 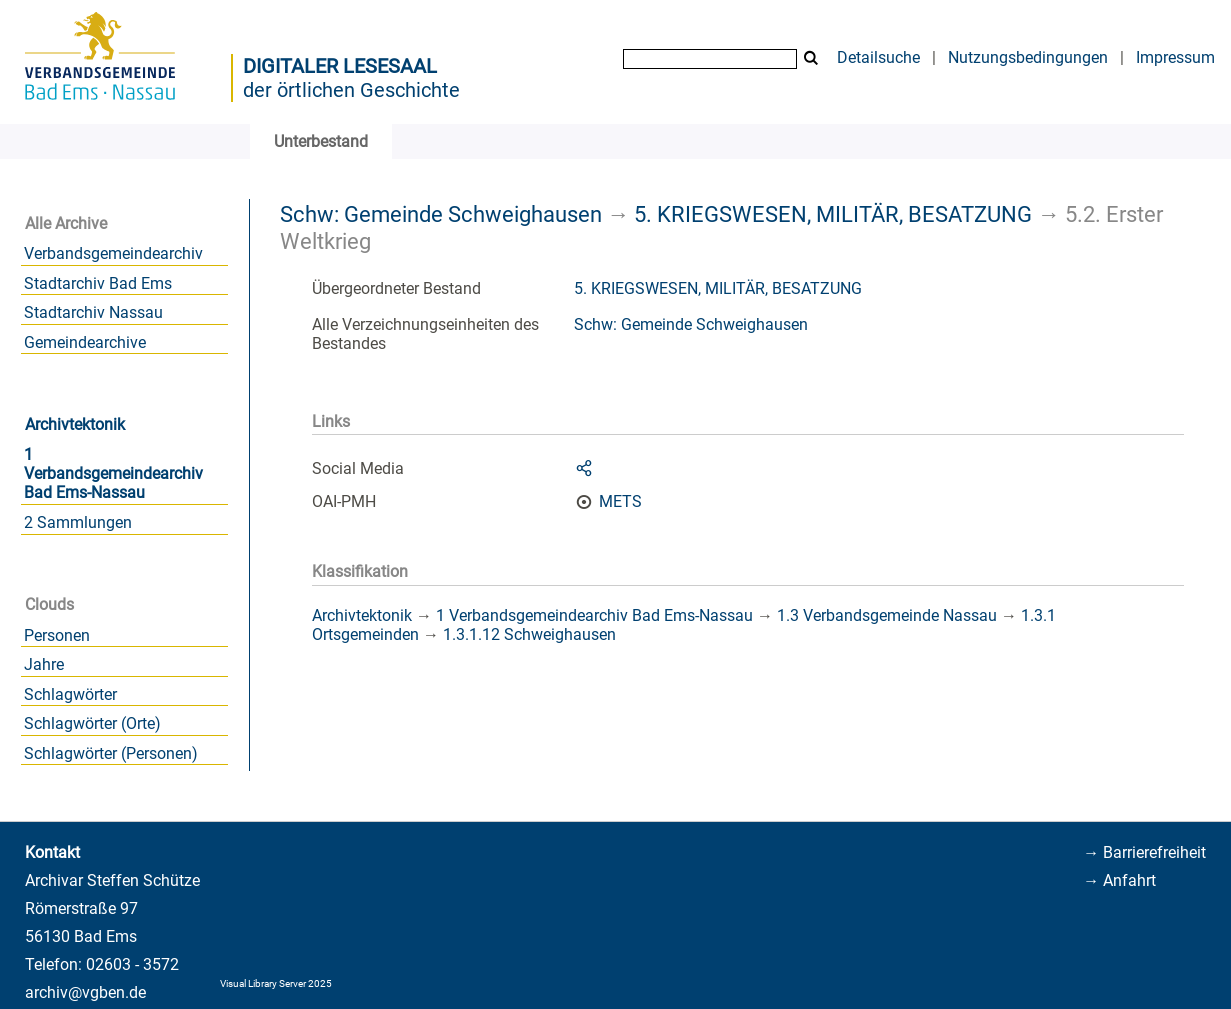 What do you see at coordinates (441, 214) in the screenshot?
I see `Schw: Gemeinde Schweighausen` at bounding box center [441, 214].